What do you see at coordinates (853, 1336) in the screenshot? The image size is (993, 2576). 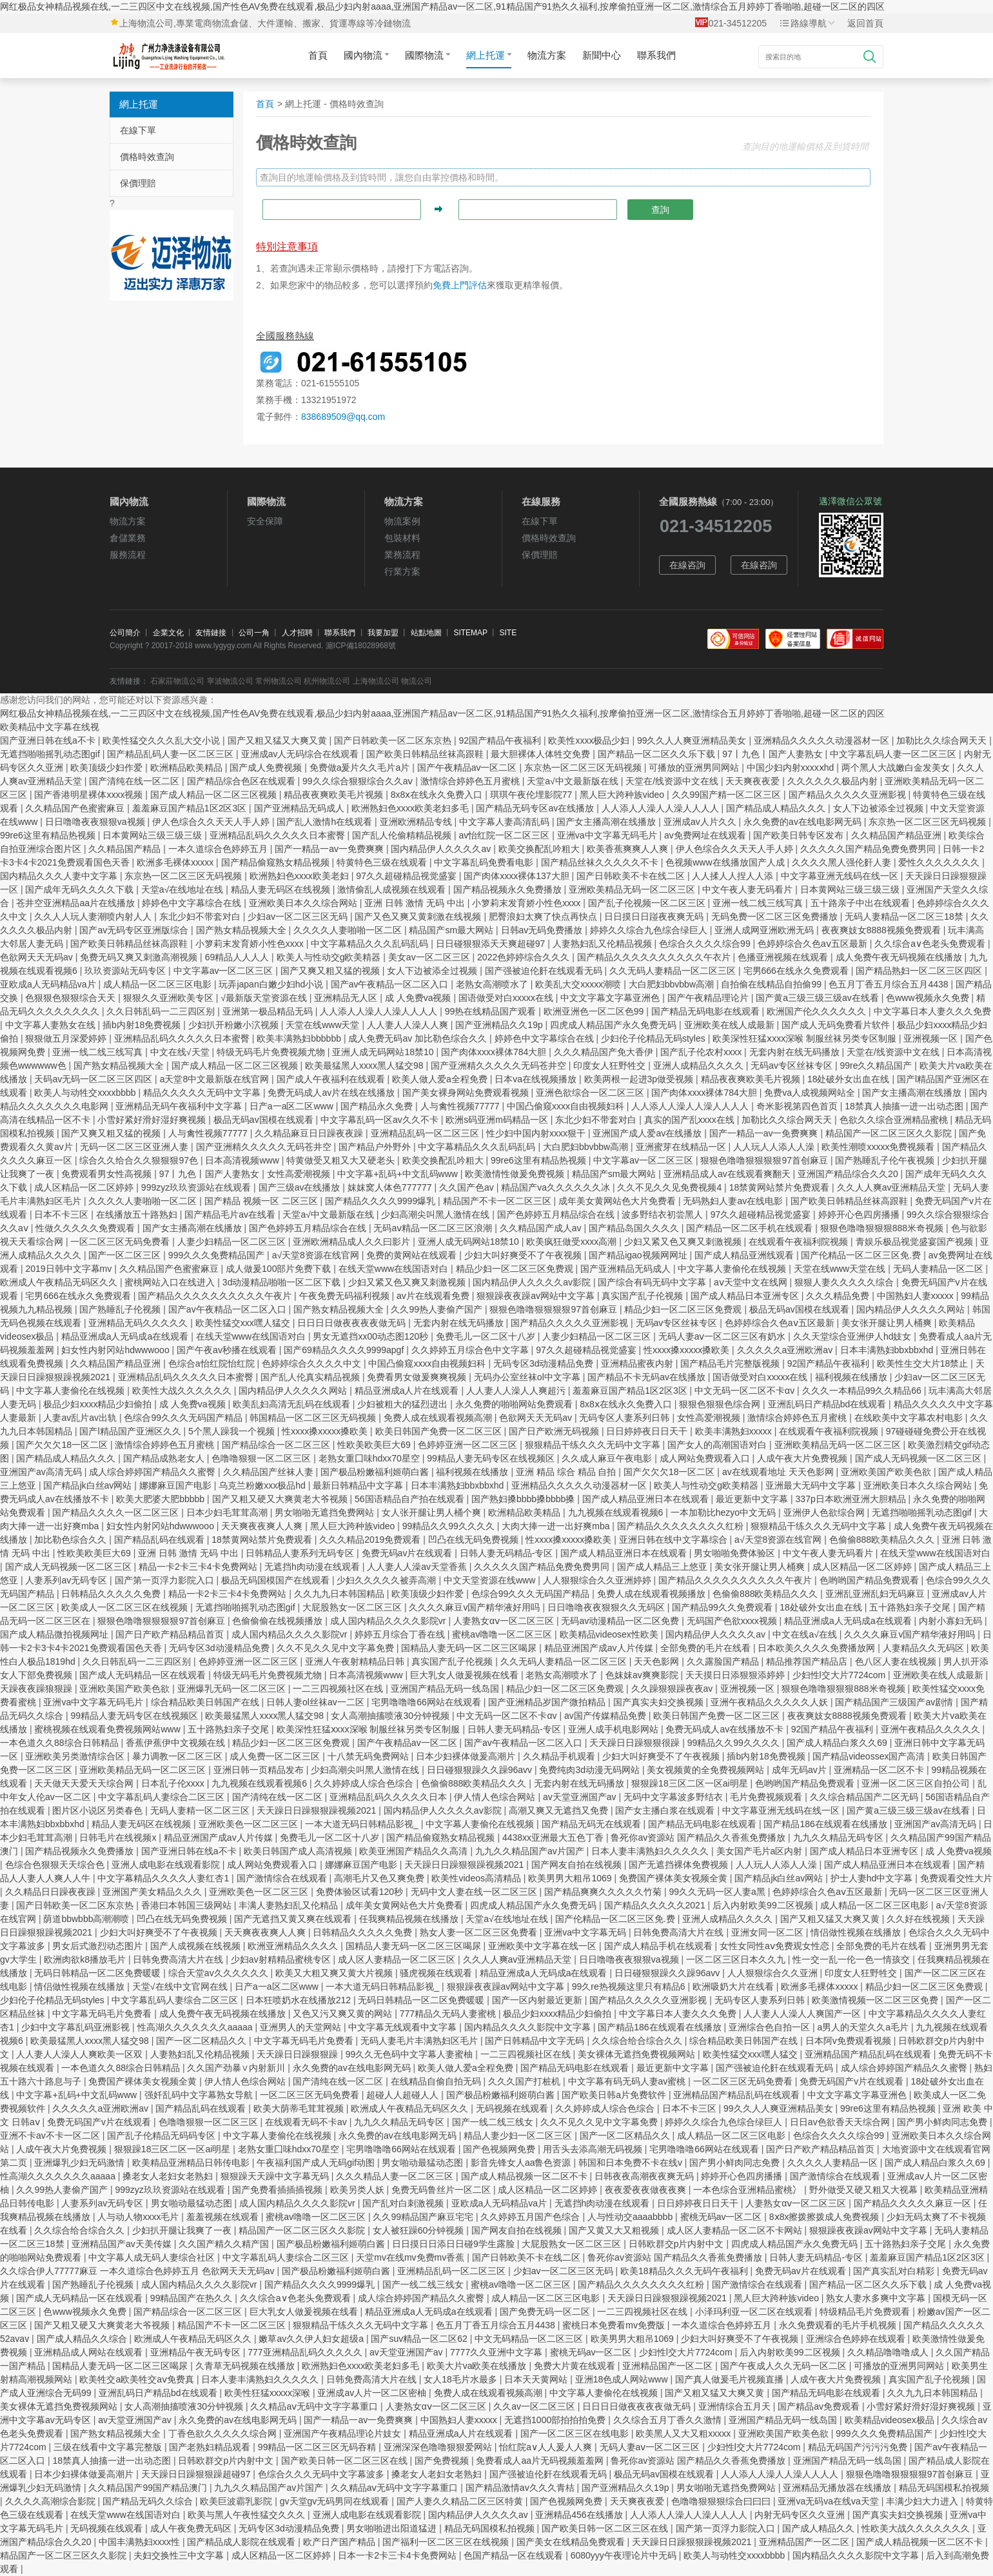 I see `久久天堂综合亚洲伊人hd妓女` at bounding box center [853, 1336].